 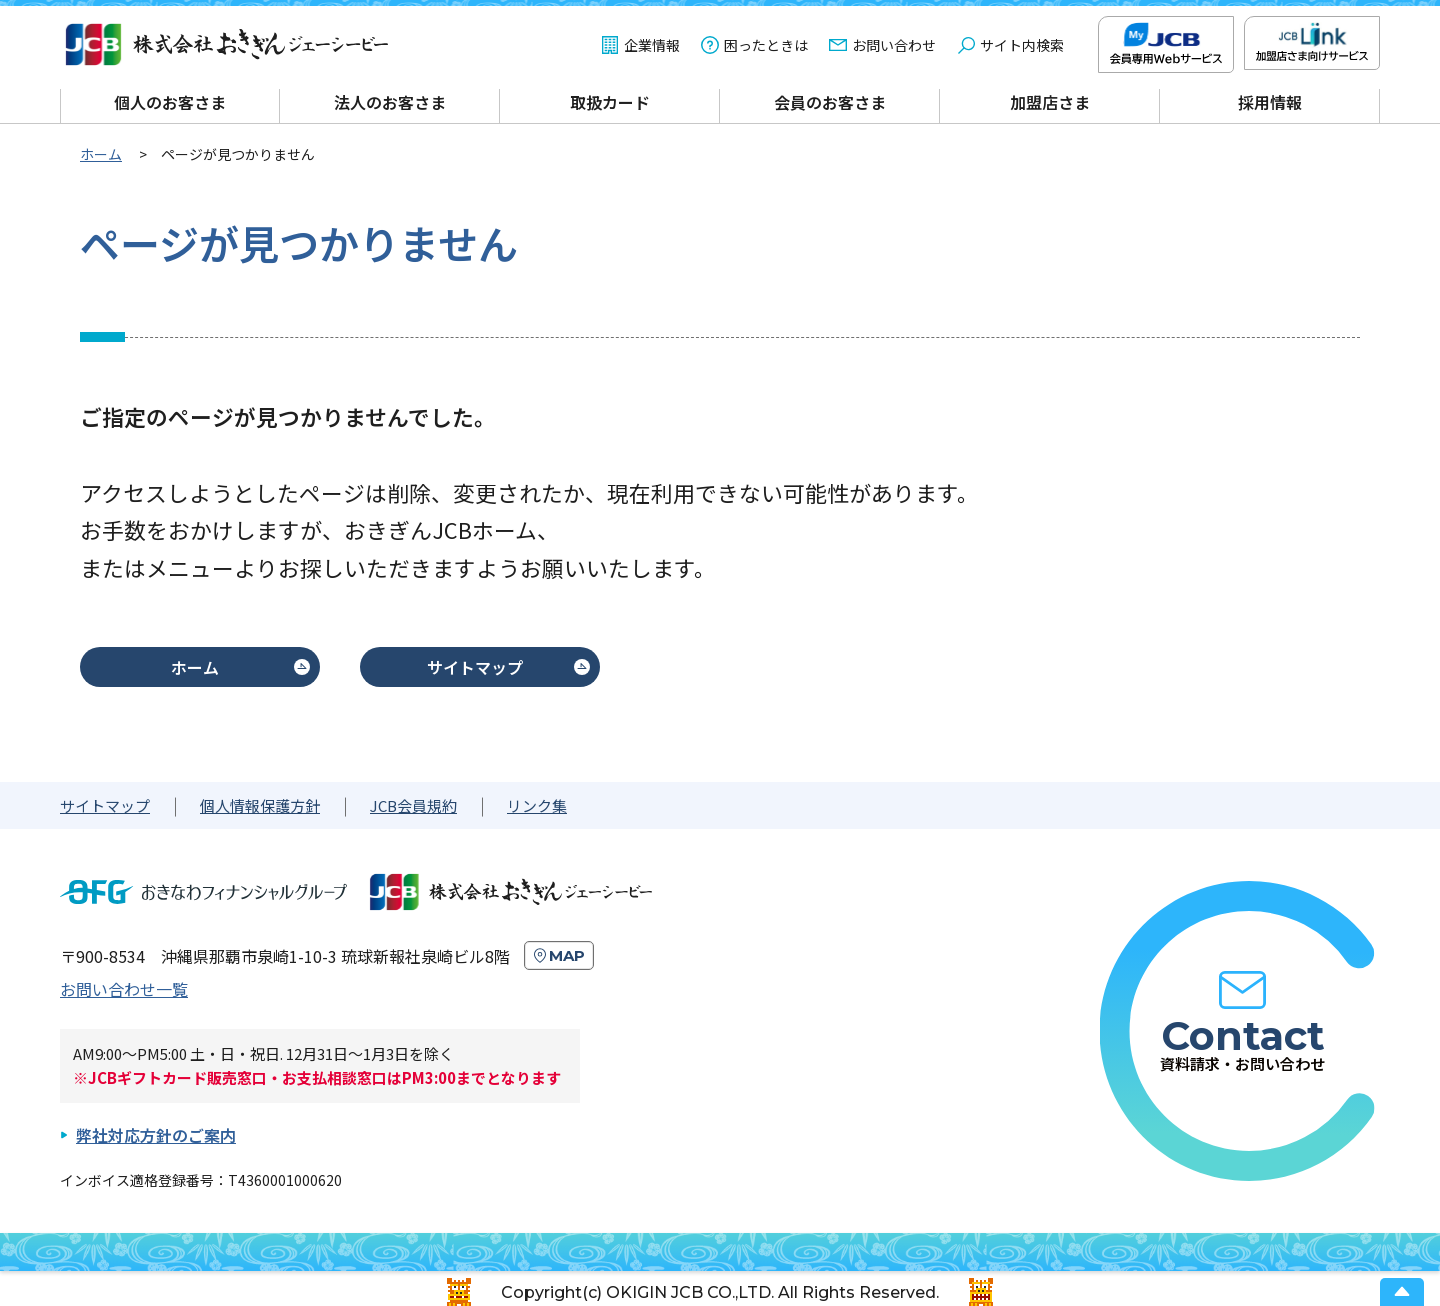 What do you see at coordinates (766, 45) in the screenshot?
I see `困ったときは` at bounding box center [766, 45].